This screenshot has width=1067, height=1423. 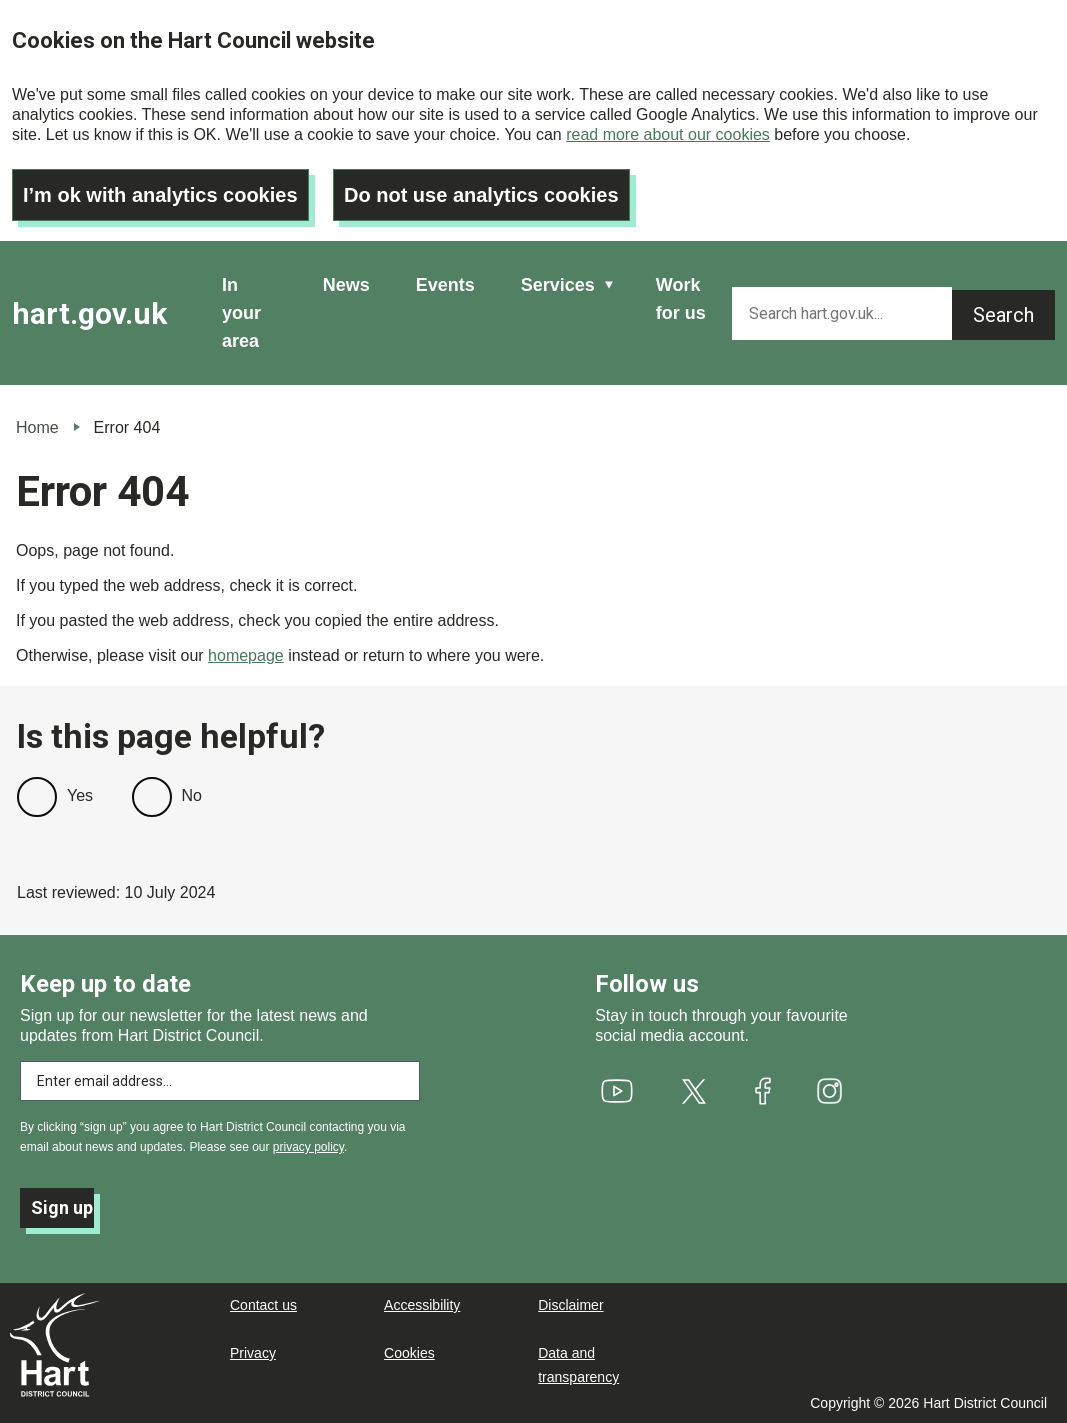 I want to click on Do not use analytics cookies, so click(x=481, y=195).